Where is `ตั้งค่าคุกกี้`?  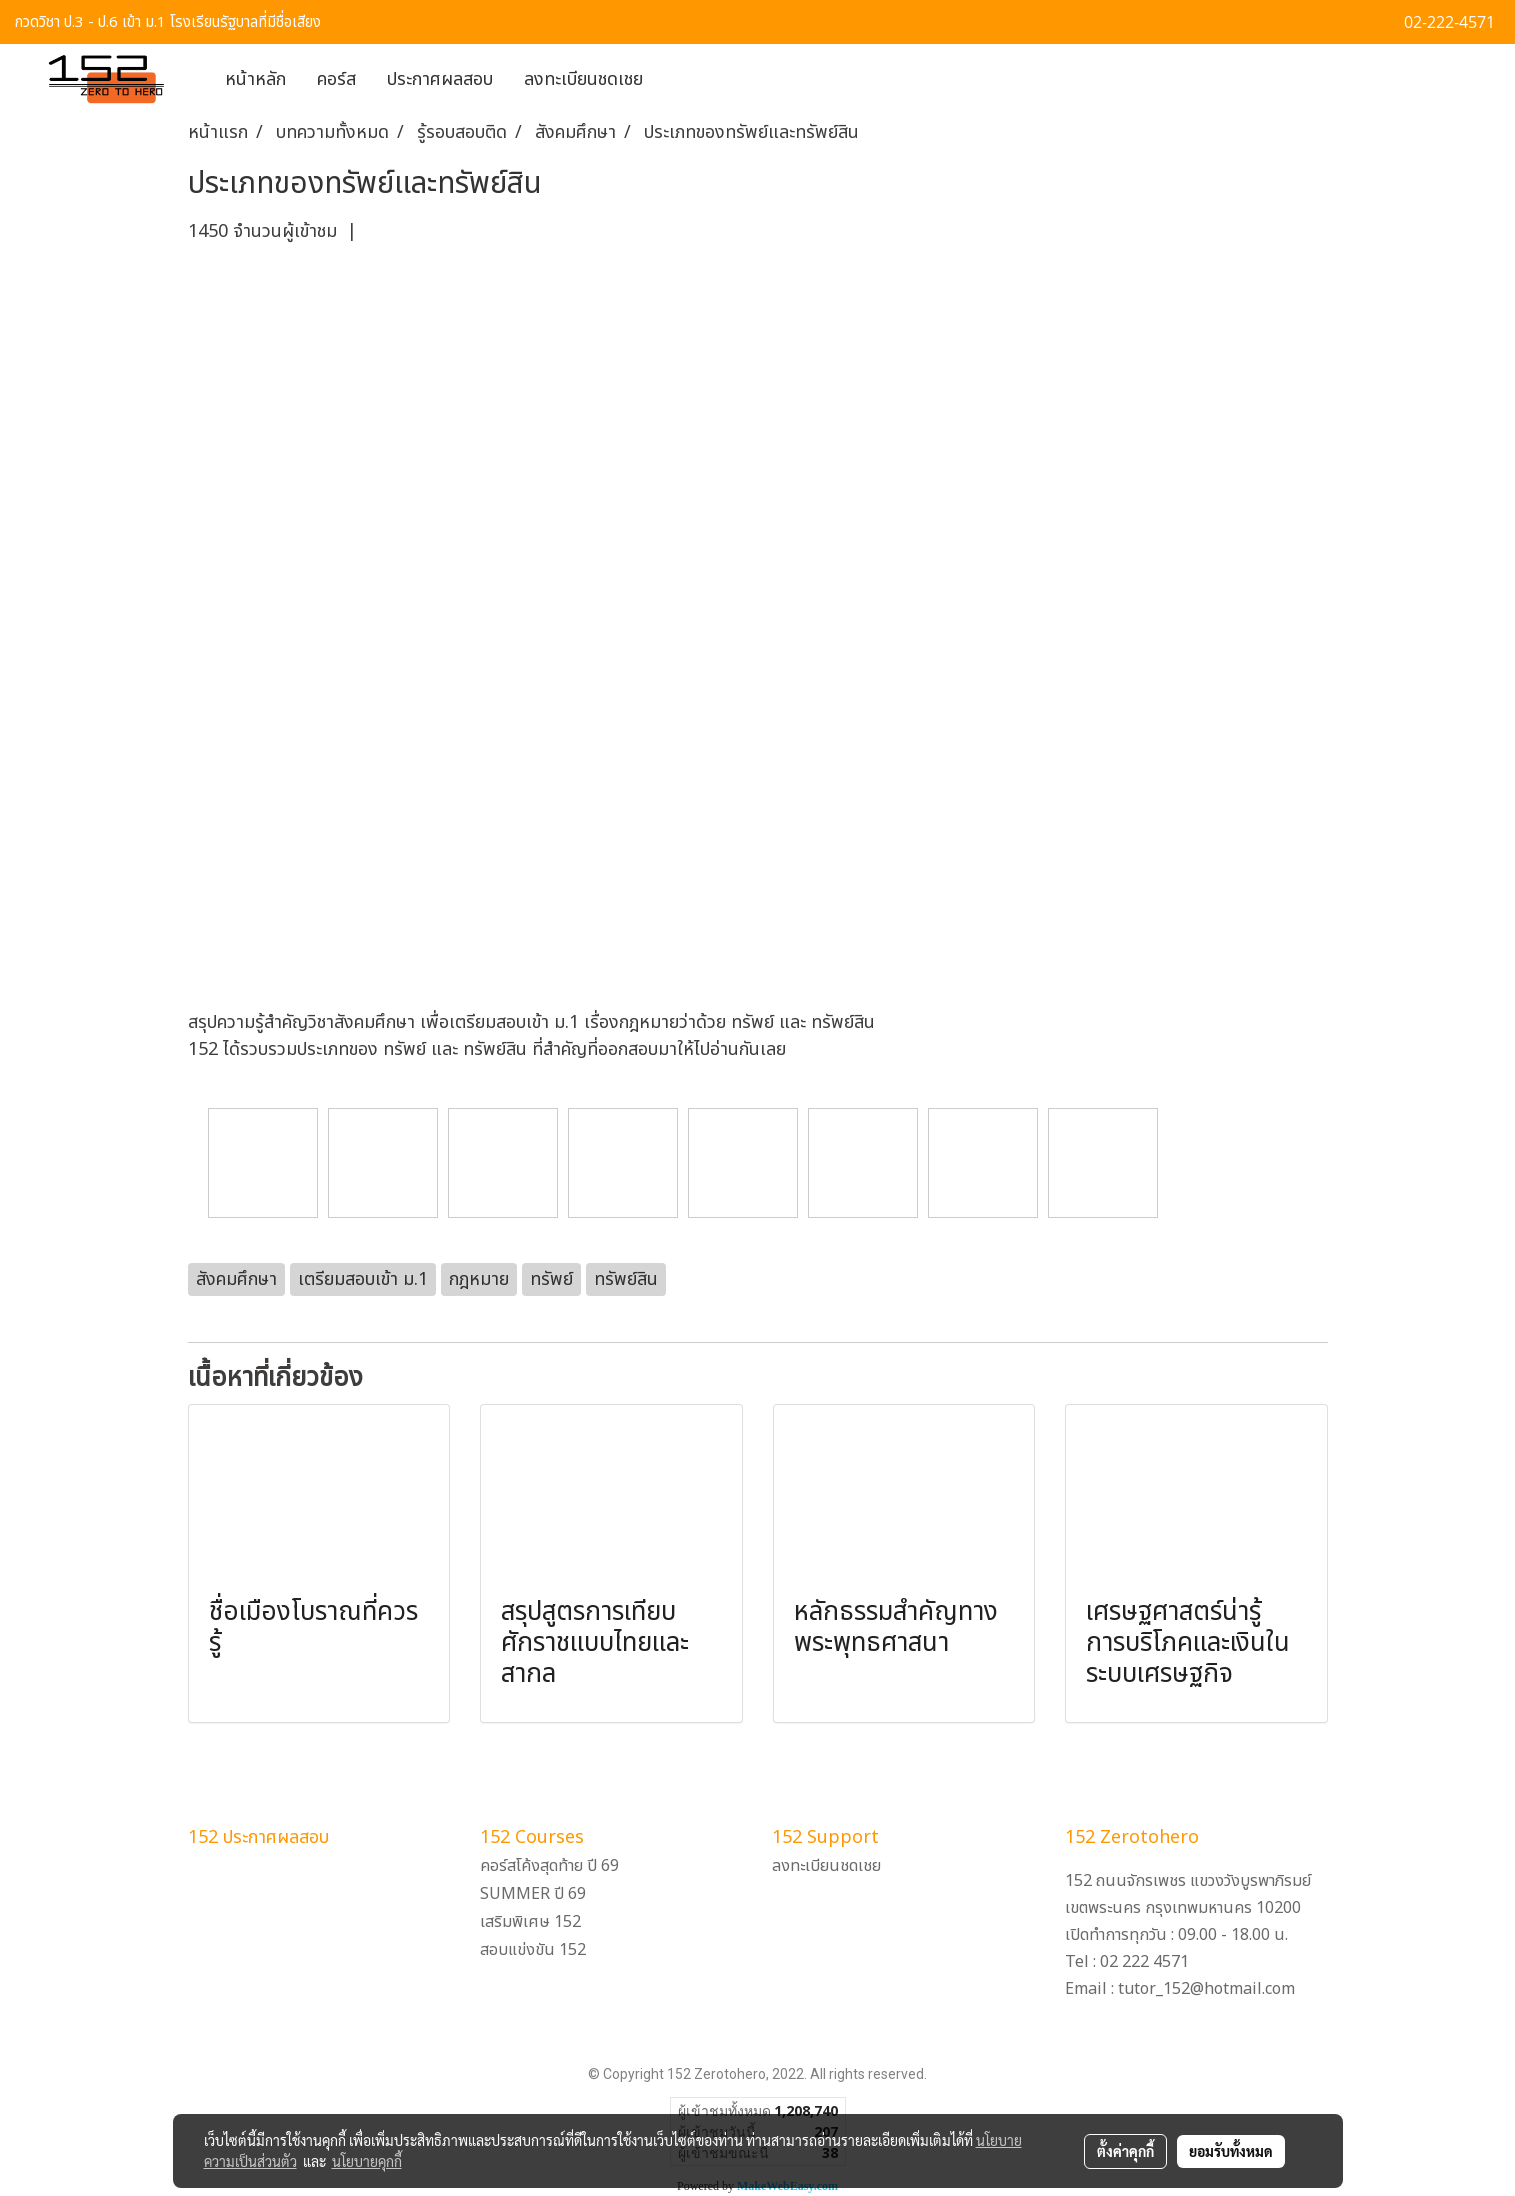
ตั้งค่าคุกกี้ is located at coordinates (1125, 2151).